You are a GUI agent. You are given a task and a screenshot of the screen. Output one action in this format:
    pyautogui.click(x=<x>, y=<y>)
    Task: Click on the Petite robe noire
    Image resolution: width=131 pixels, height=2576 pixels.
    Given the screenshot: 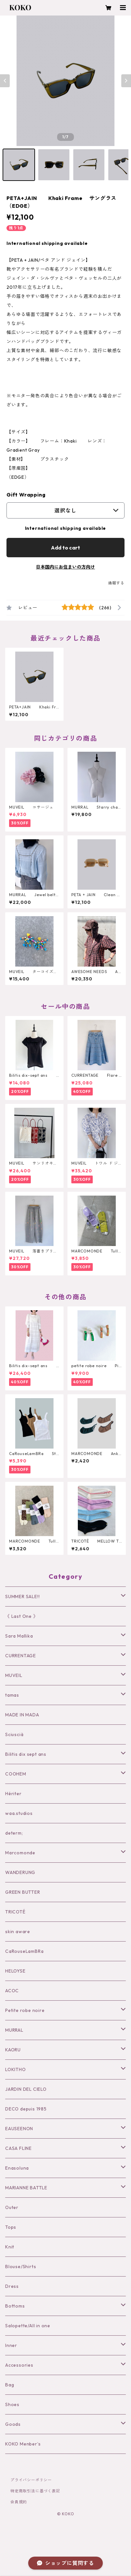 What is the action you would take?
    pyautogui.click(x=25, y=2010)
    